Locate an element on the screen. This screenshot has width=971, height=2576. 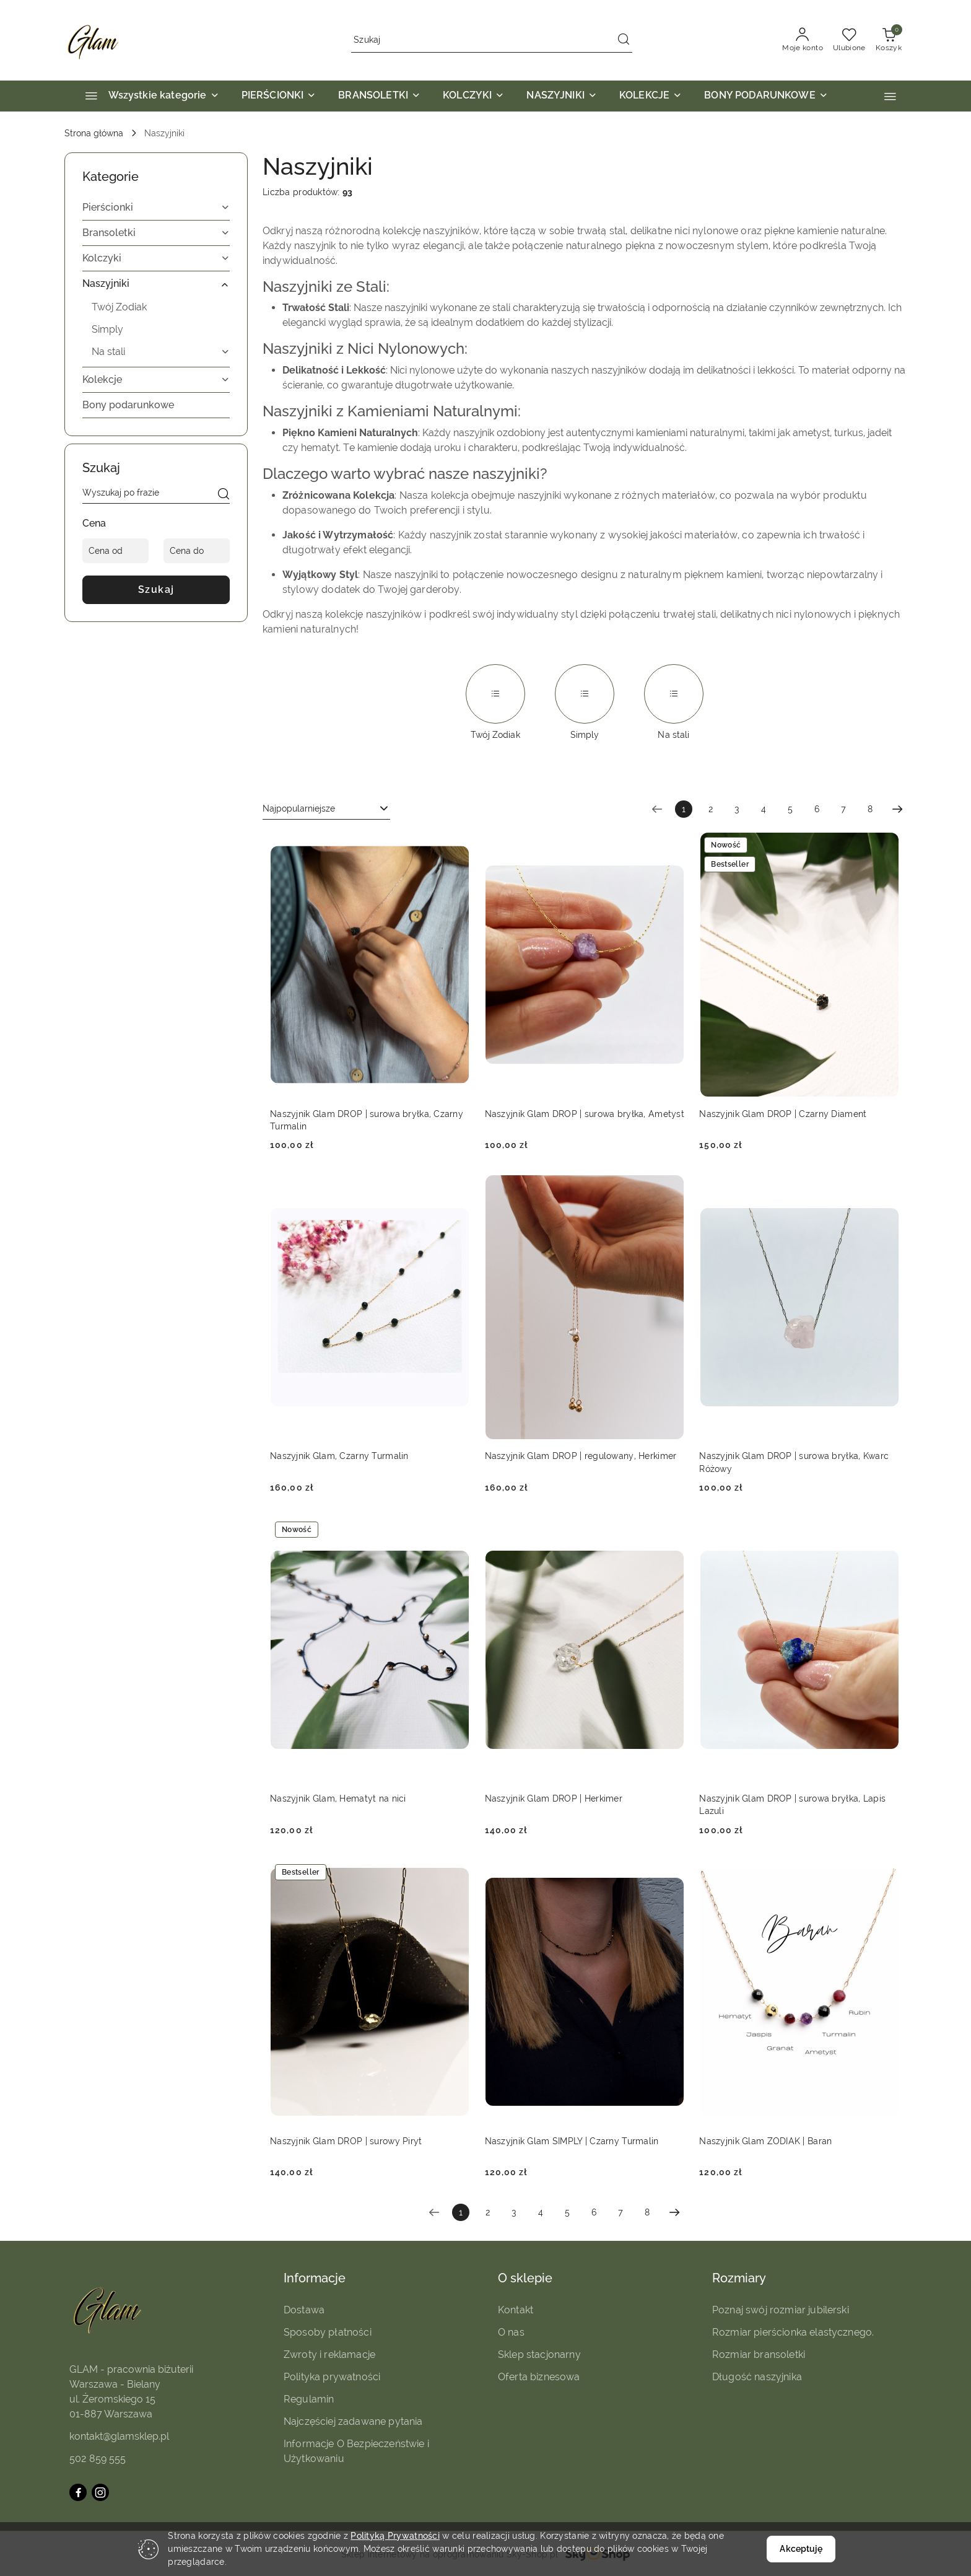
Oferta biznesowa is located at coordinates (539, 2377).